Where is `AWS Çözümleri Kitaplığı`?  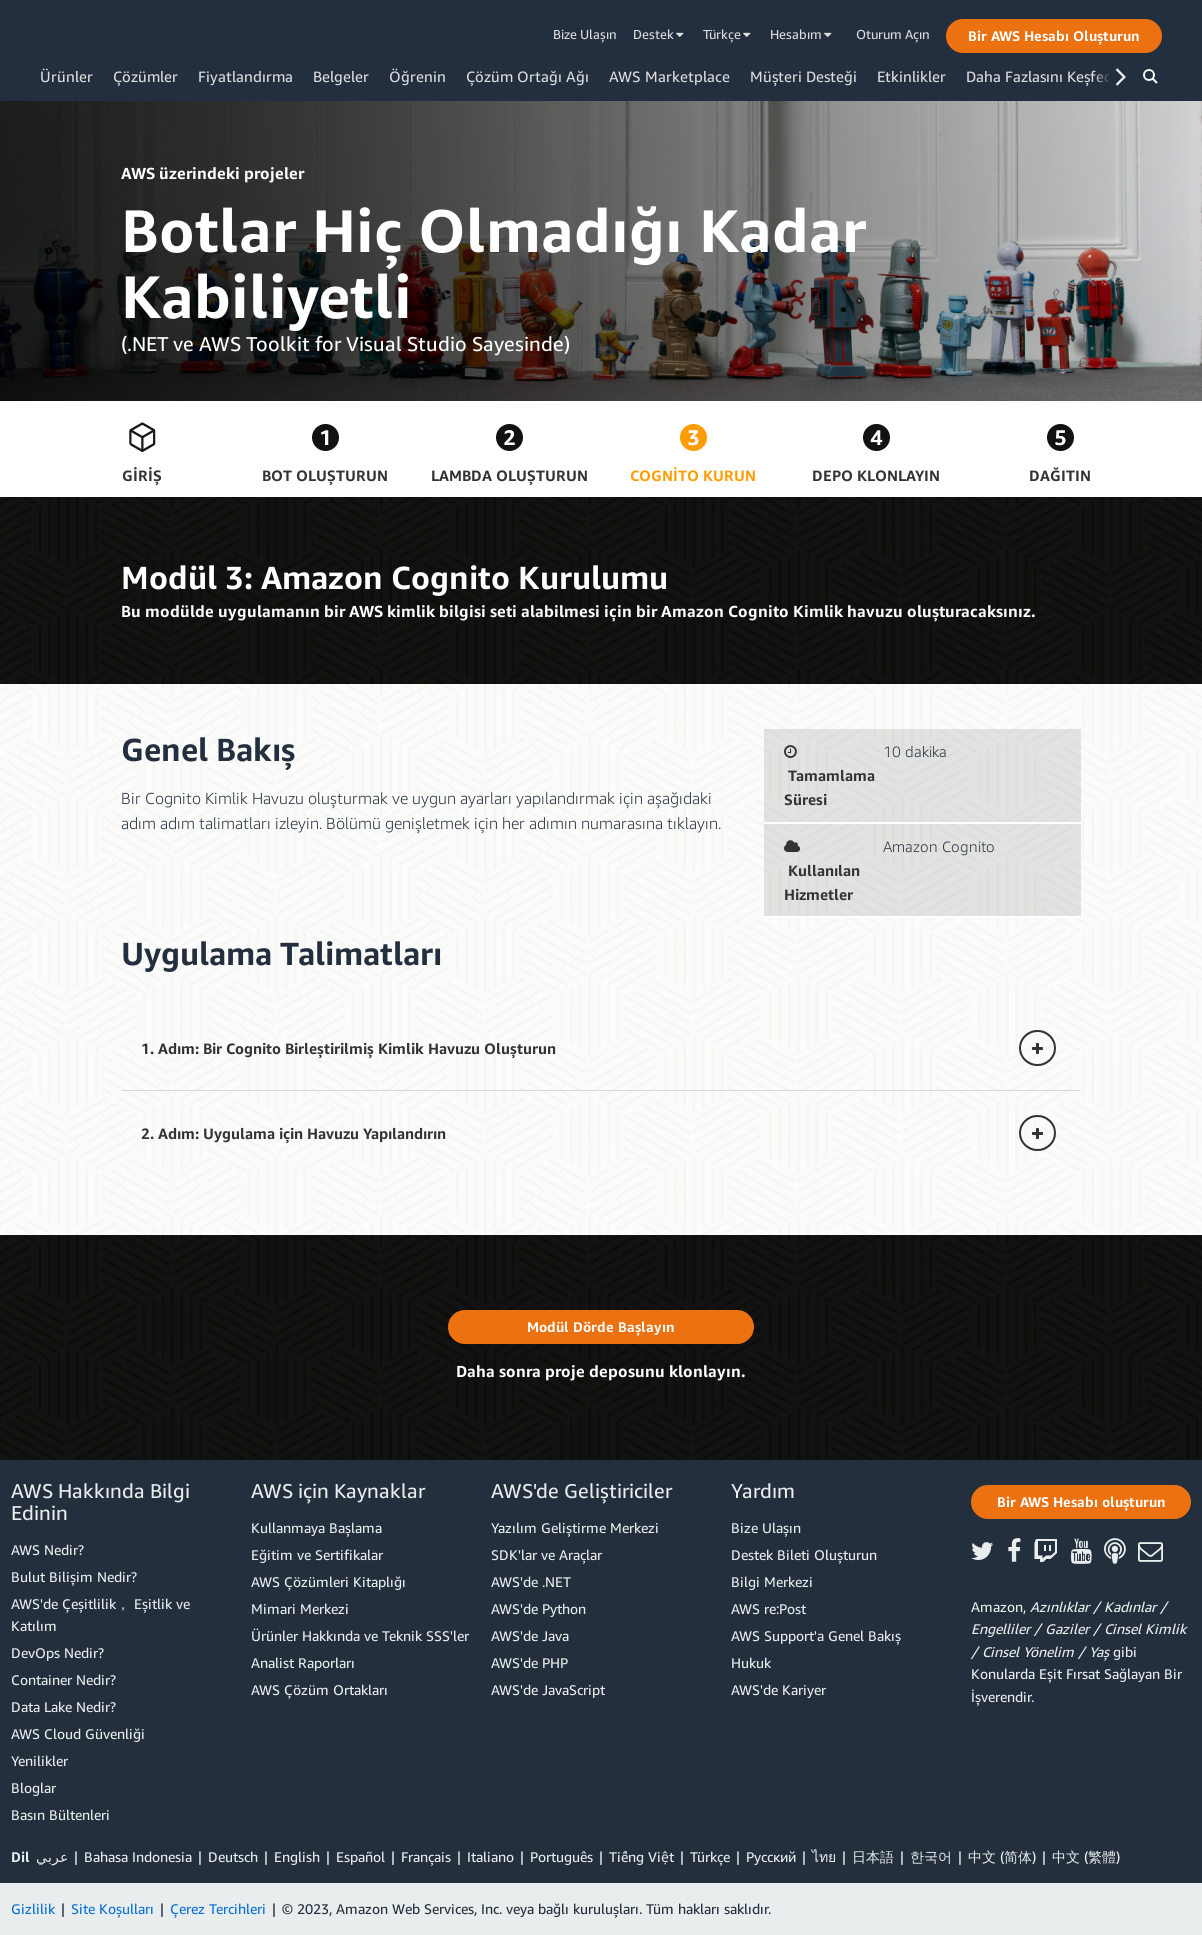 AWS Çözümleri Kitaplığı is located at coordinates (328, 1581).